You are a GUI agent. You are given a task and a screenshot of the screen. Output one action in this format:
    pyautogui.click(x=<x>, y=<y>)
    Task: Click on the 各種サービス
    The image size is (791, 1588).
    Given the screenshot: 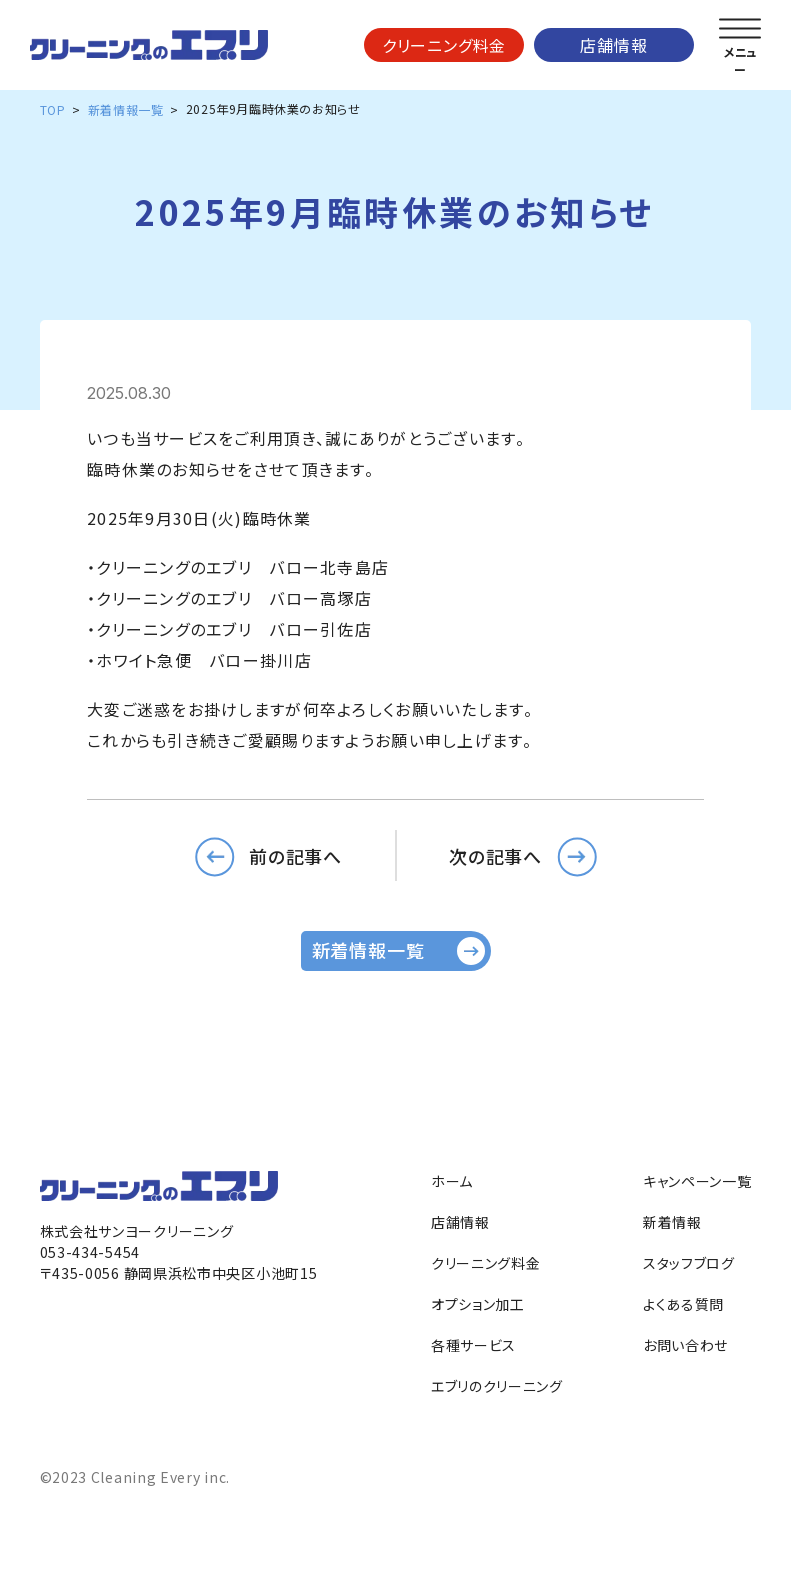 What is the action you would take?
    pyautogui.click(x=473, y=1345)
    